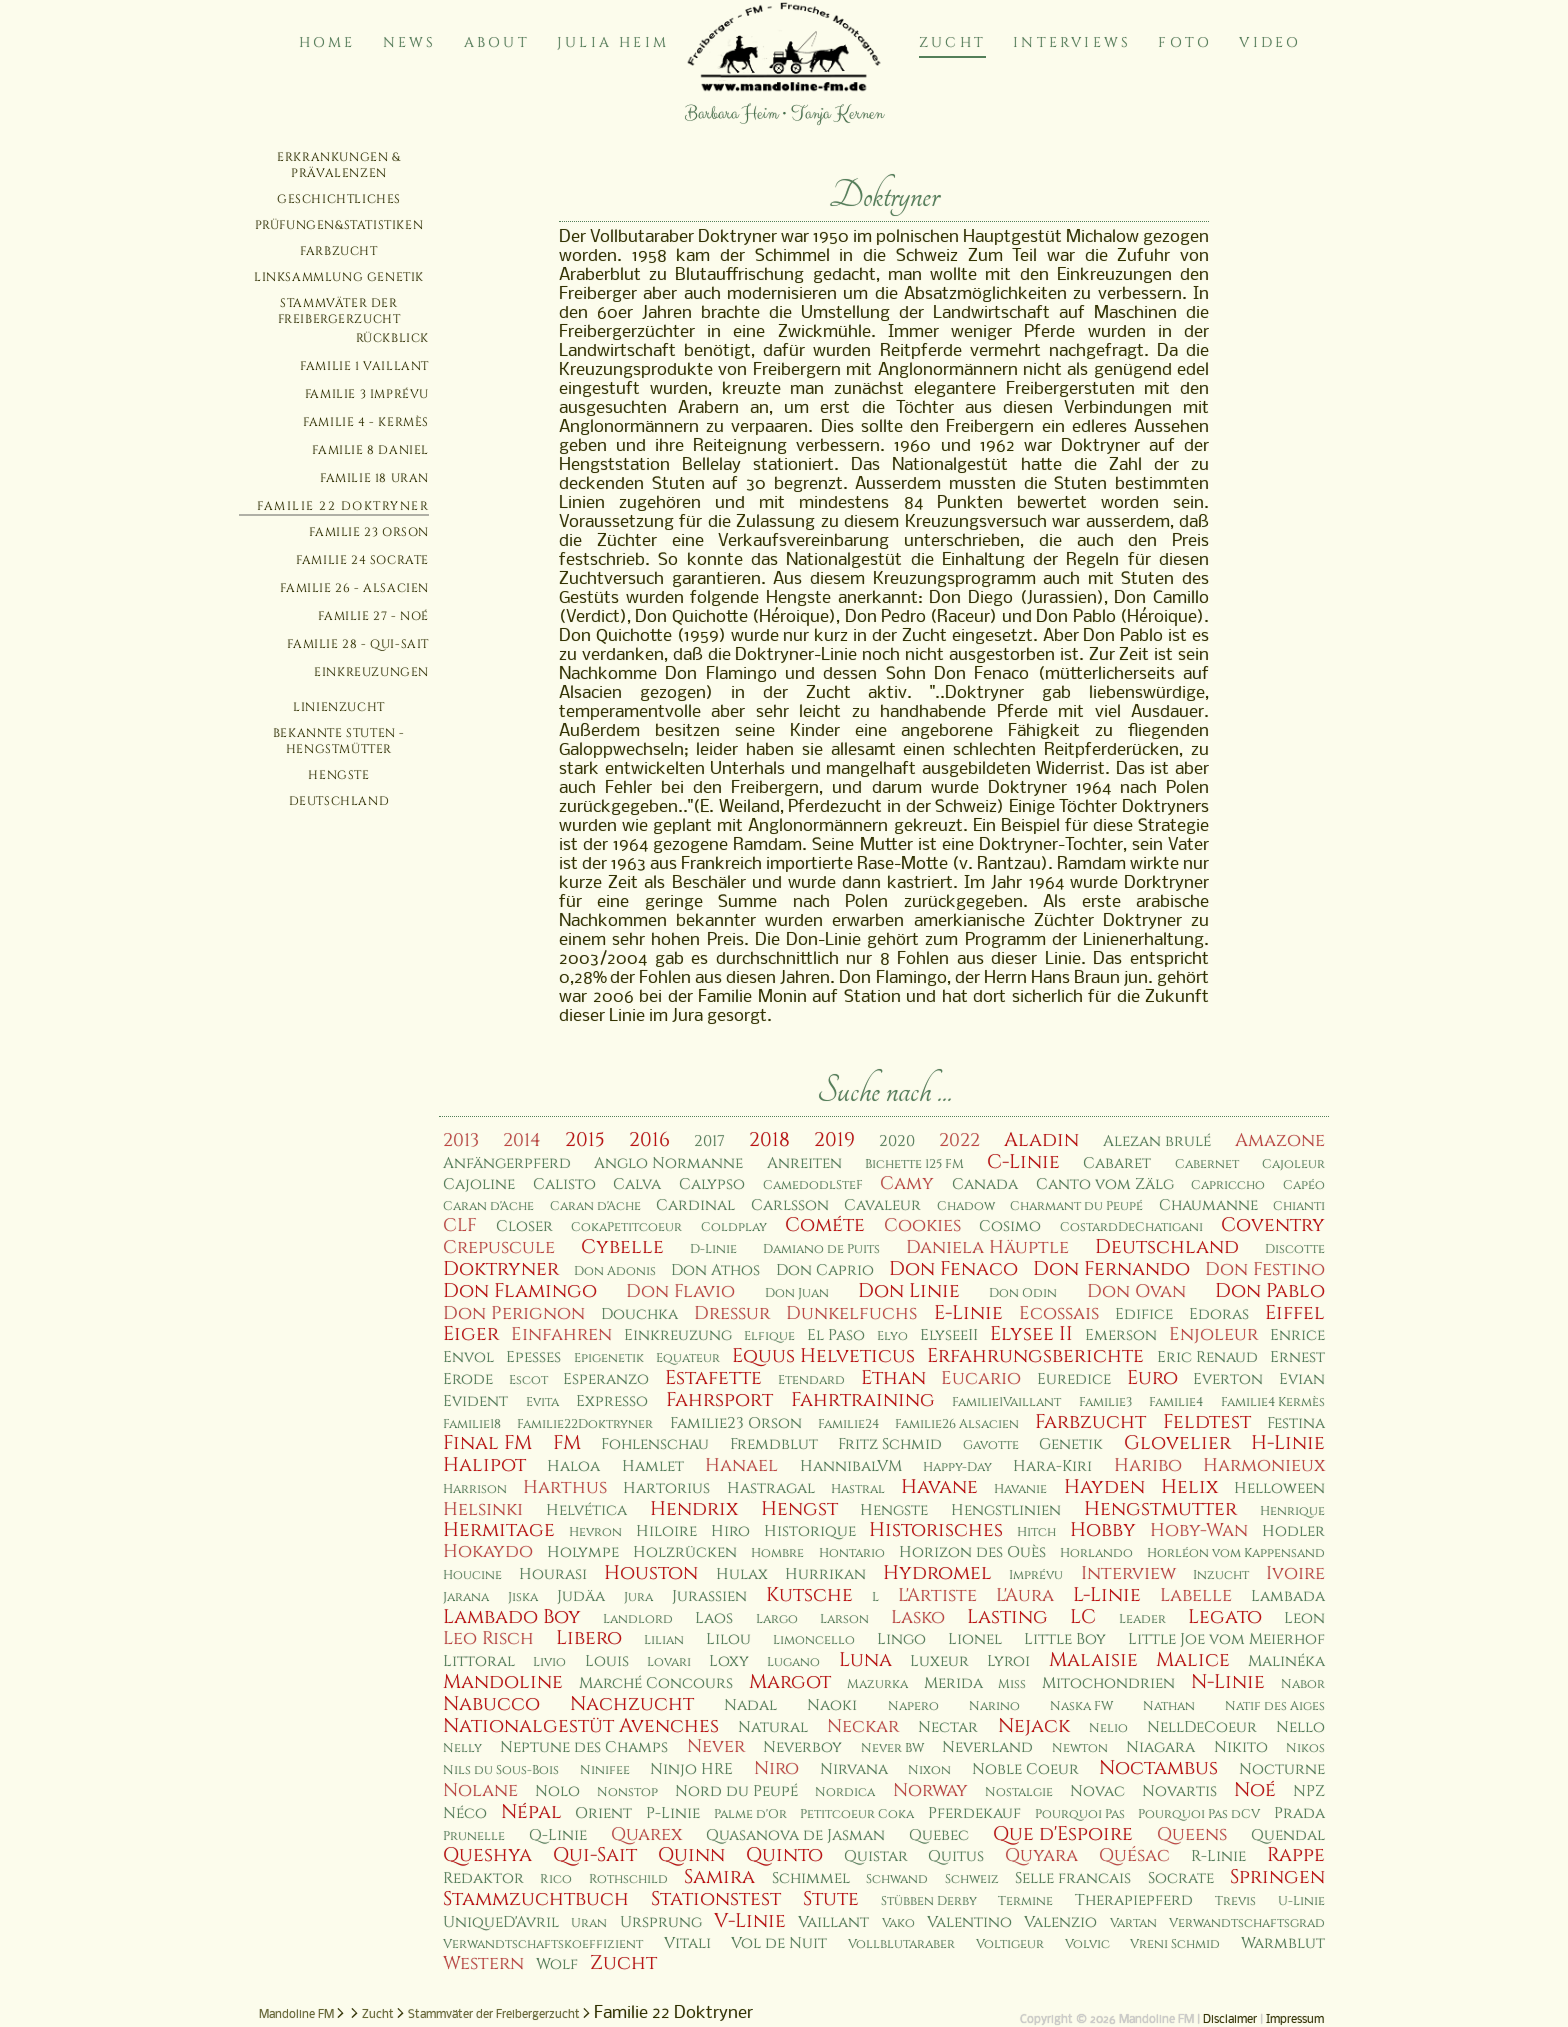  Describe the element at coordinates (1087, 1944) in the screenshot. I see `Volvic` at that location.